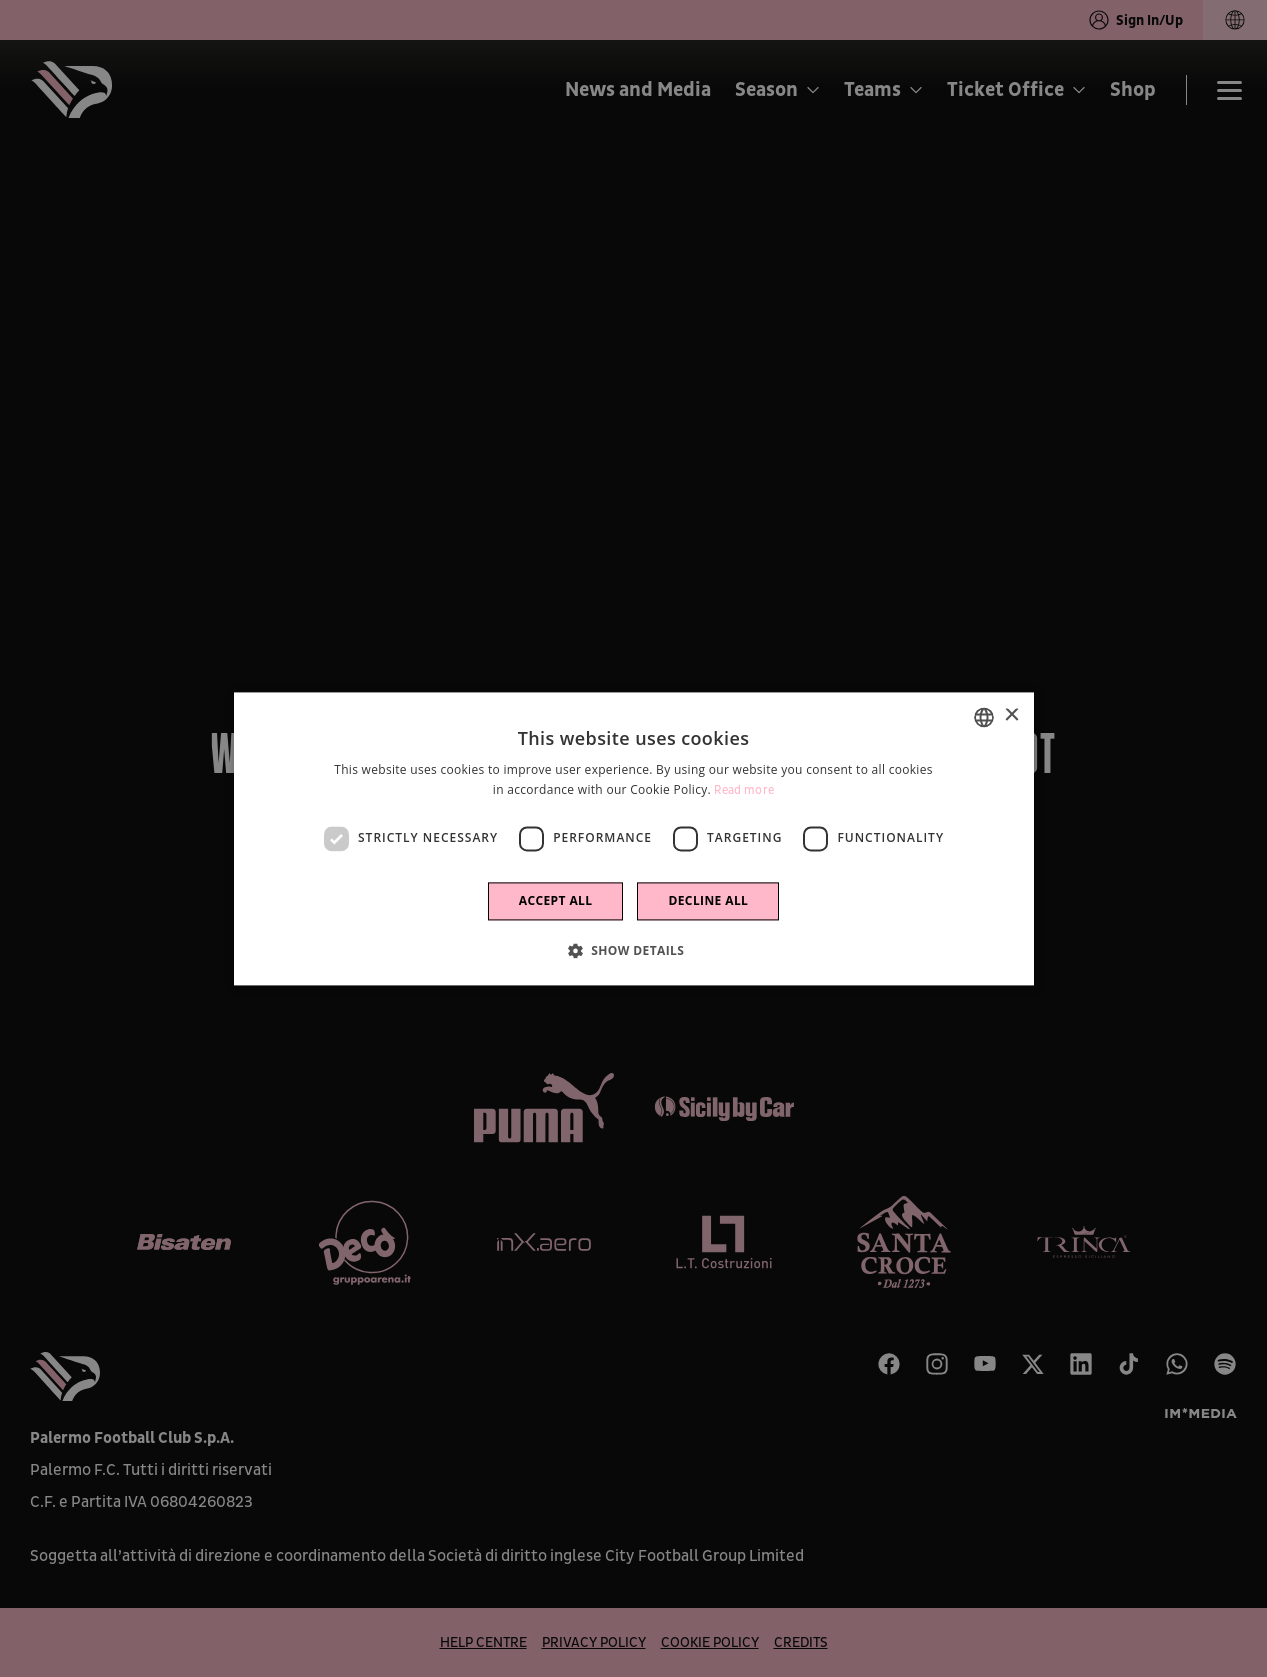  What do you see at coordinates (708, 900) in the screenshot?
I see `Decline all [button]` at bounding box center [708, 900].